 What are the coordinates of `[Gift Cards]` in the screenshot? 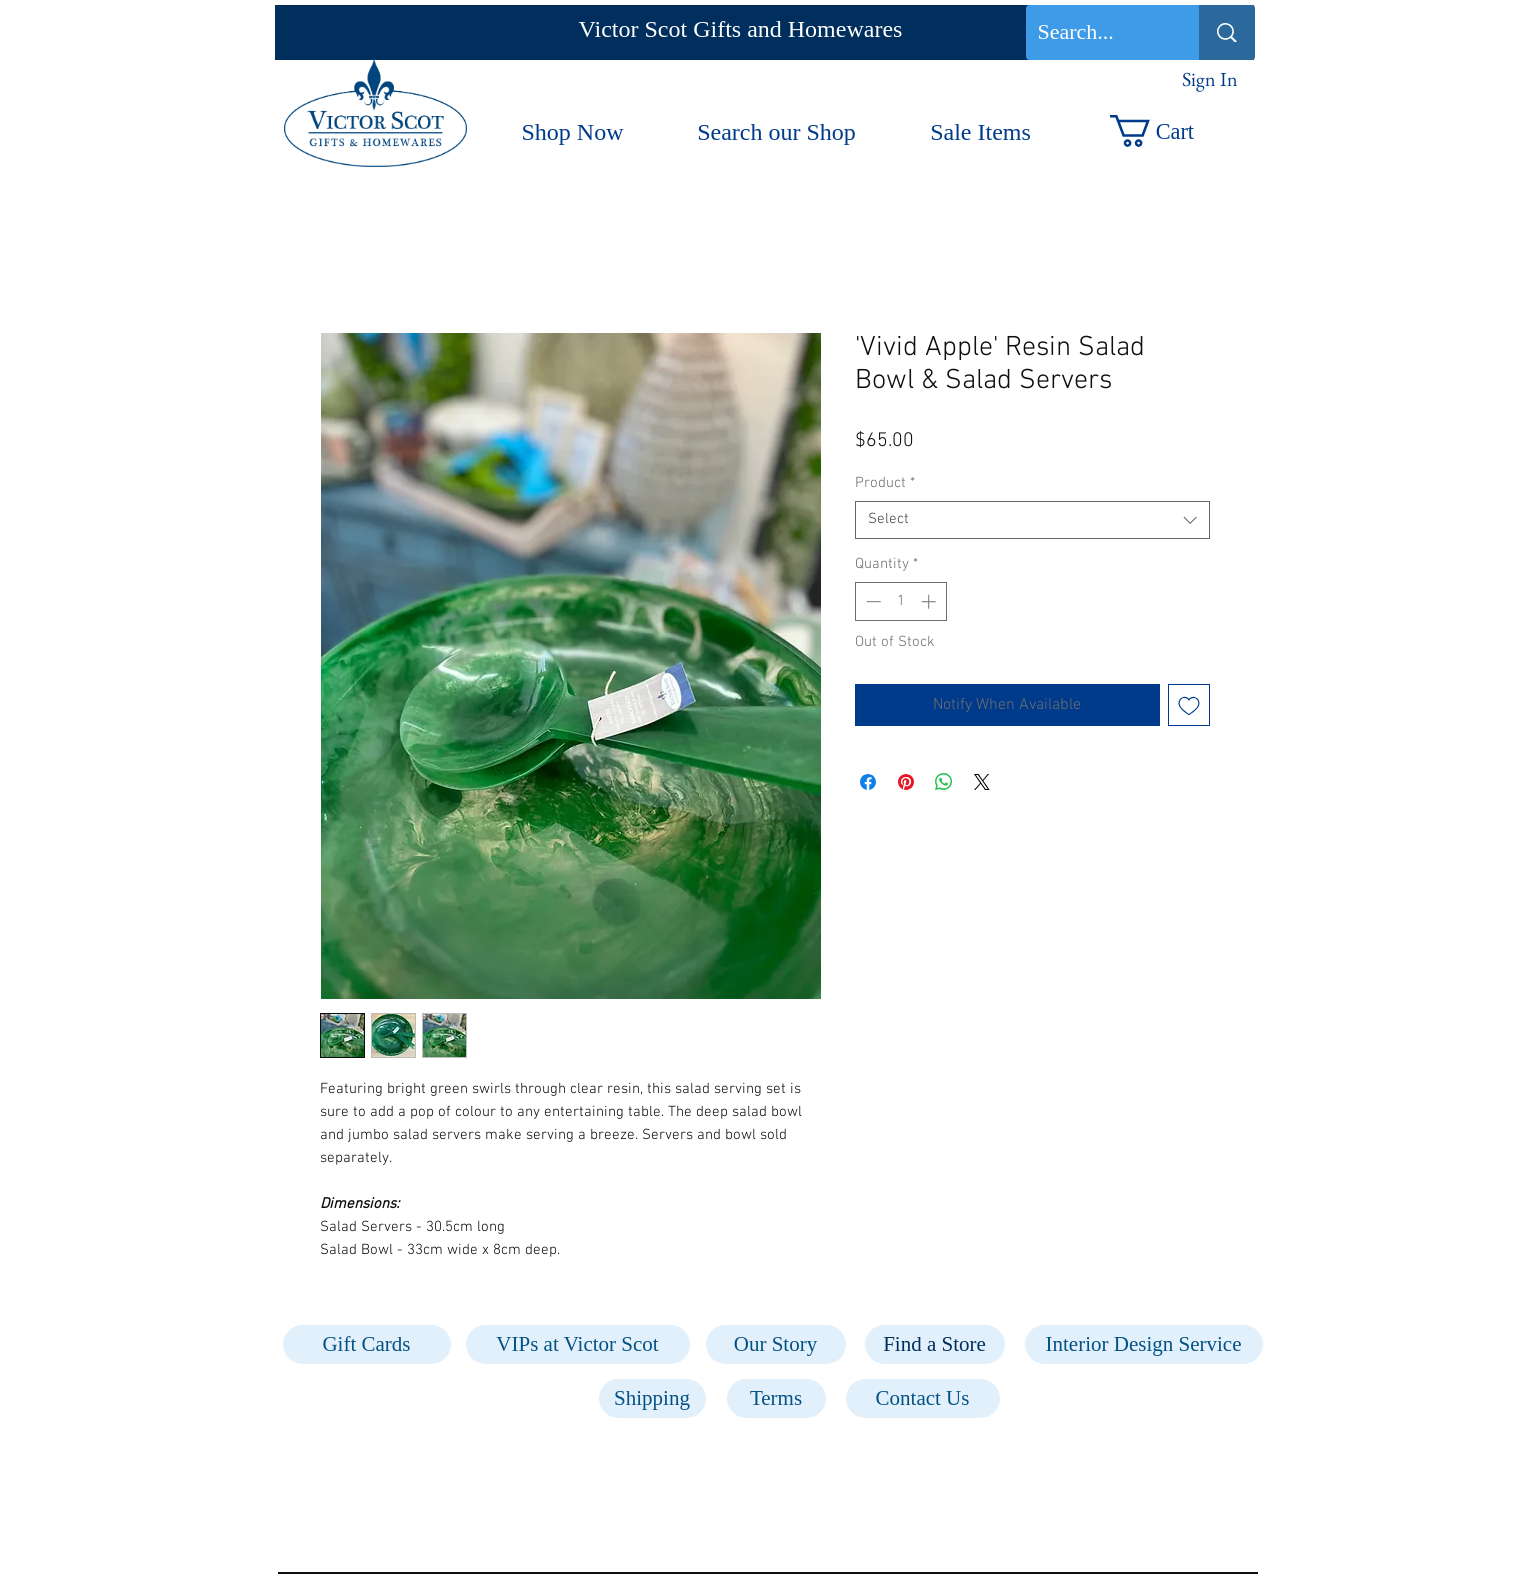 It's located at (367, 1344).